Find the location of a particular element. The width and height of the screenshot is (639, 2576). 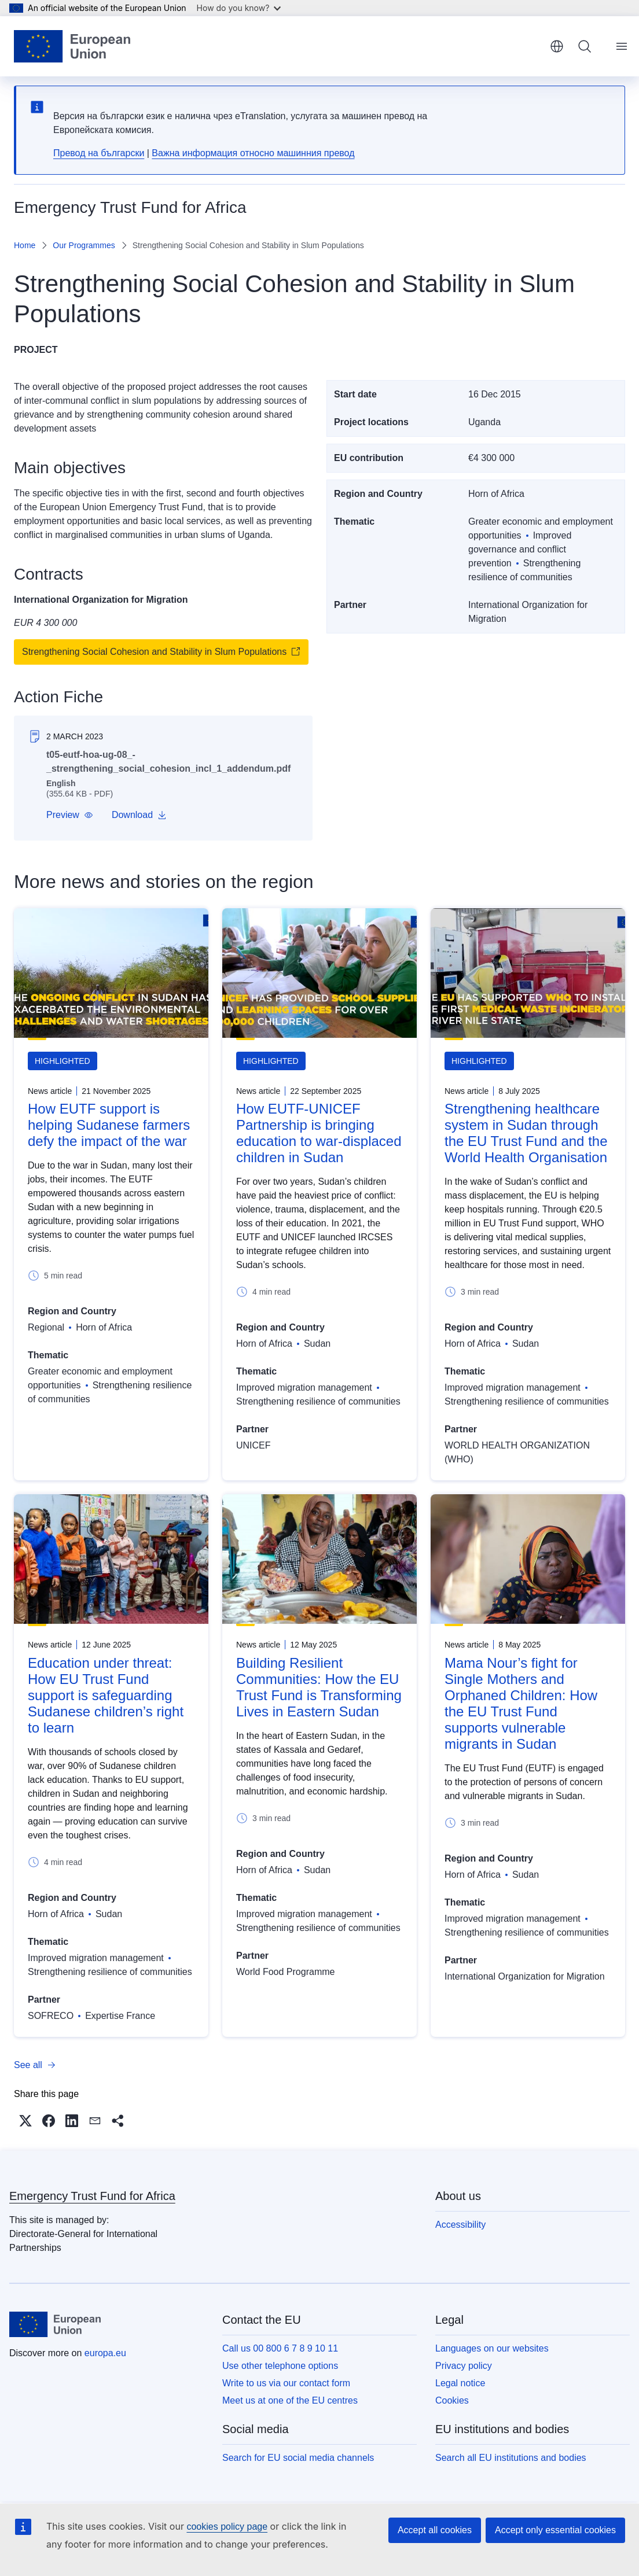

Важна информация относно машинния превод is located at coordinates (253, 153).